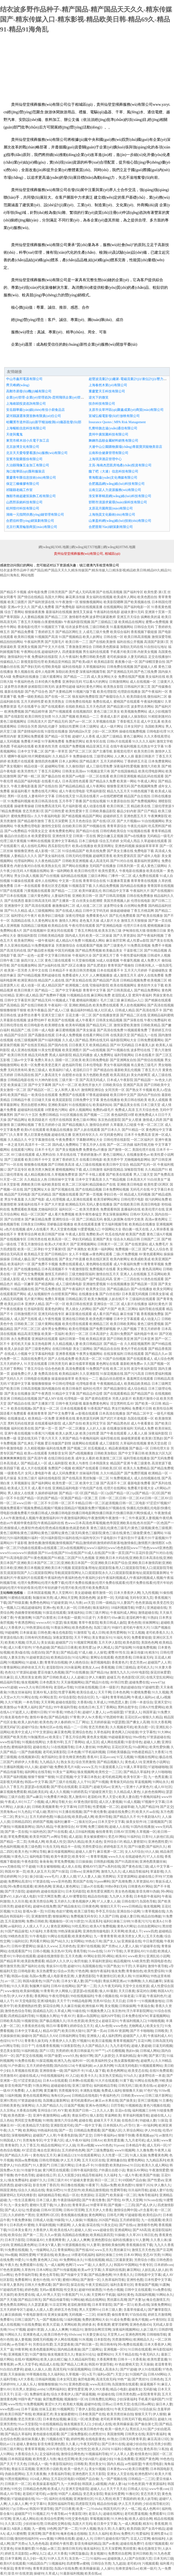 This screenshot has height=2576, width=174. Describe the element at coordinates (28, 2046) in the screenshot. I see `日日干艹` at that location.